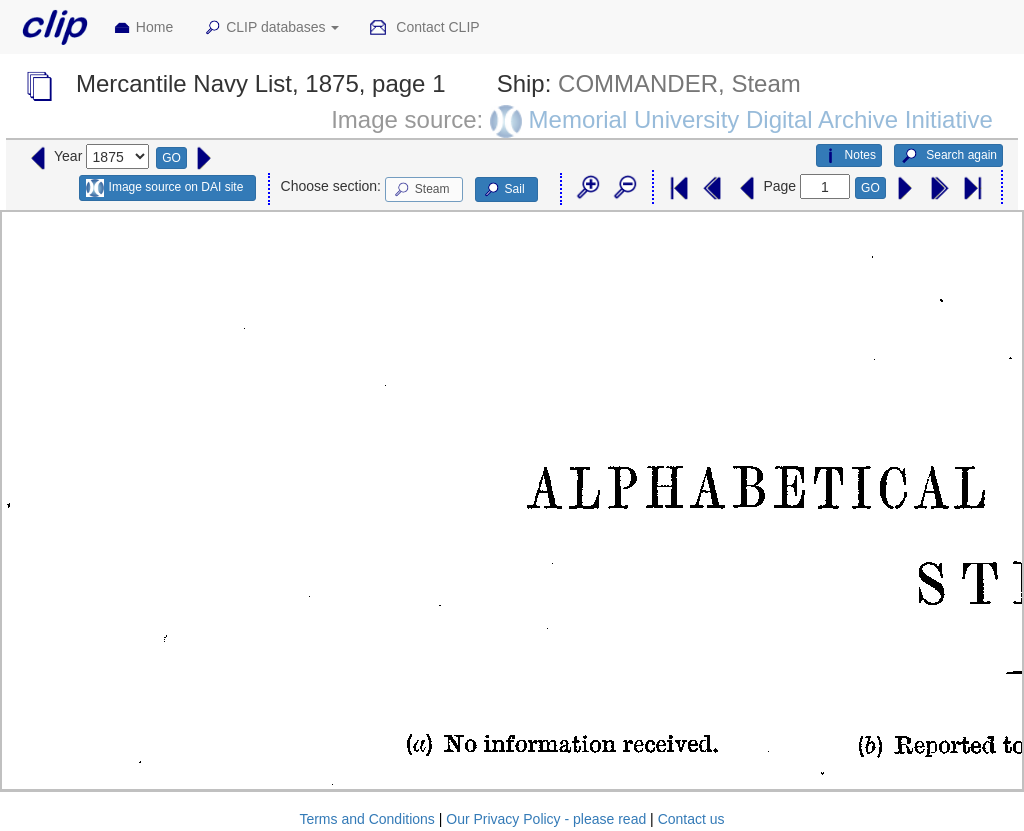  Describe the element at coordinates (143, 28) in the screenshot. I see `Home` at that location.